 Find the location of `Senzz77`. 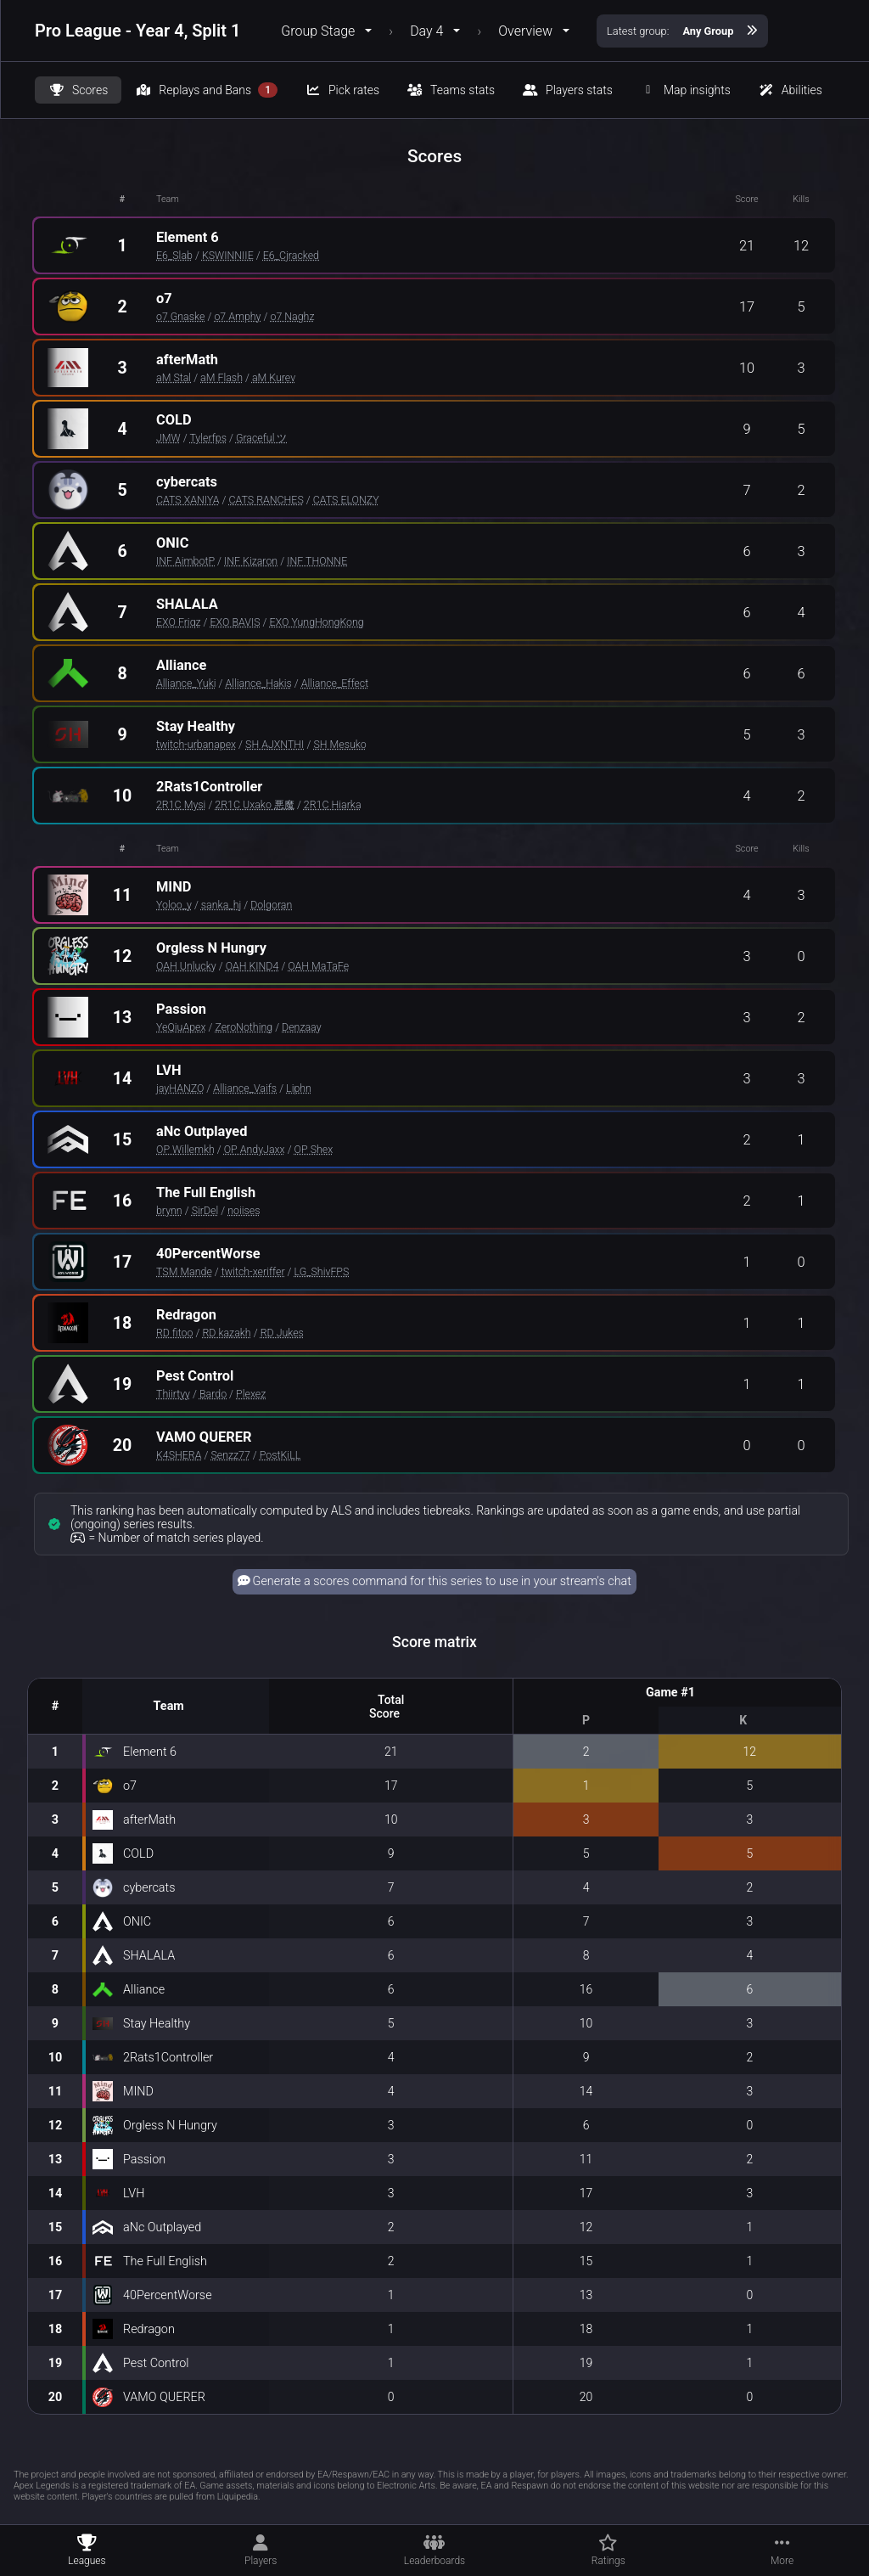

Senzz77 is located at coordinates (229, 1454).